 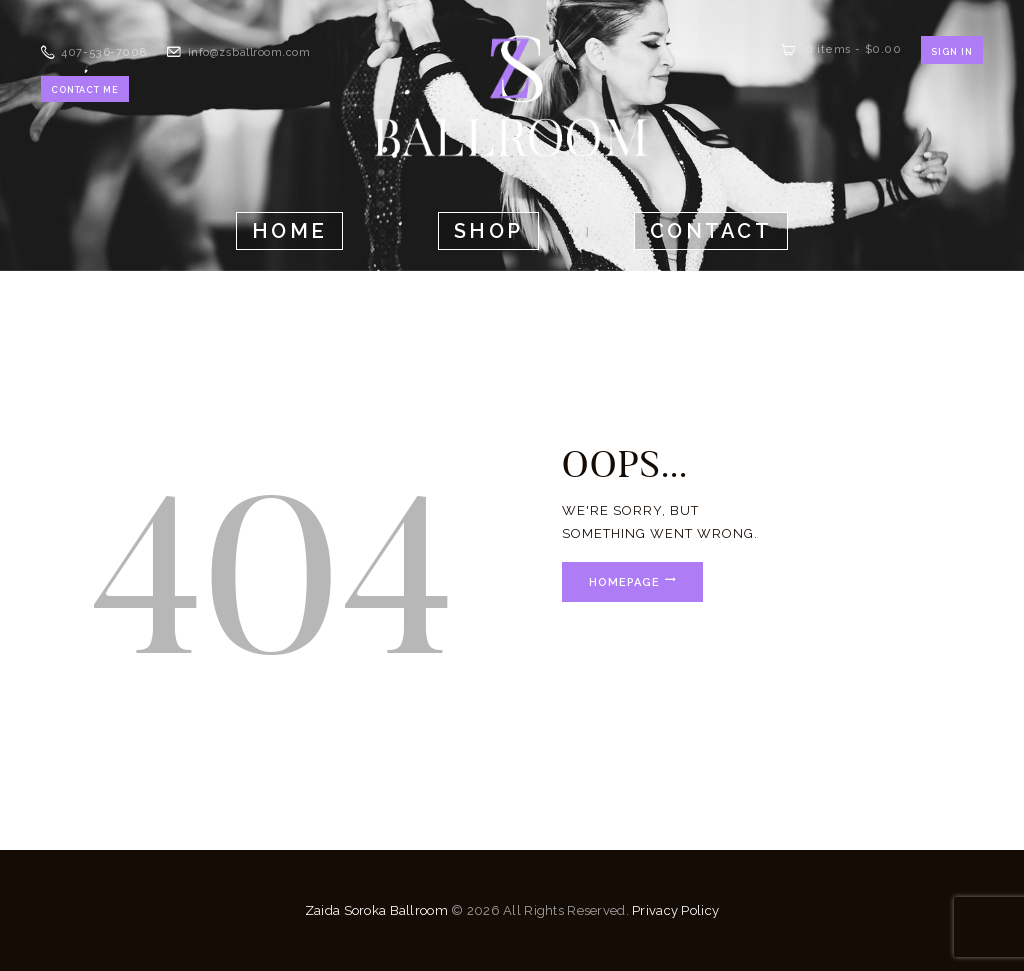 What do you see at coordinates (376, 910) in the screenshot?
I see `Zaida Soroka Ballroom` at bounding box center [376, 910].